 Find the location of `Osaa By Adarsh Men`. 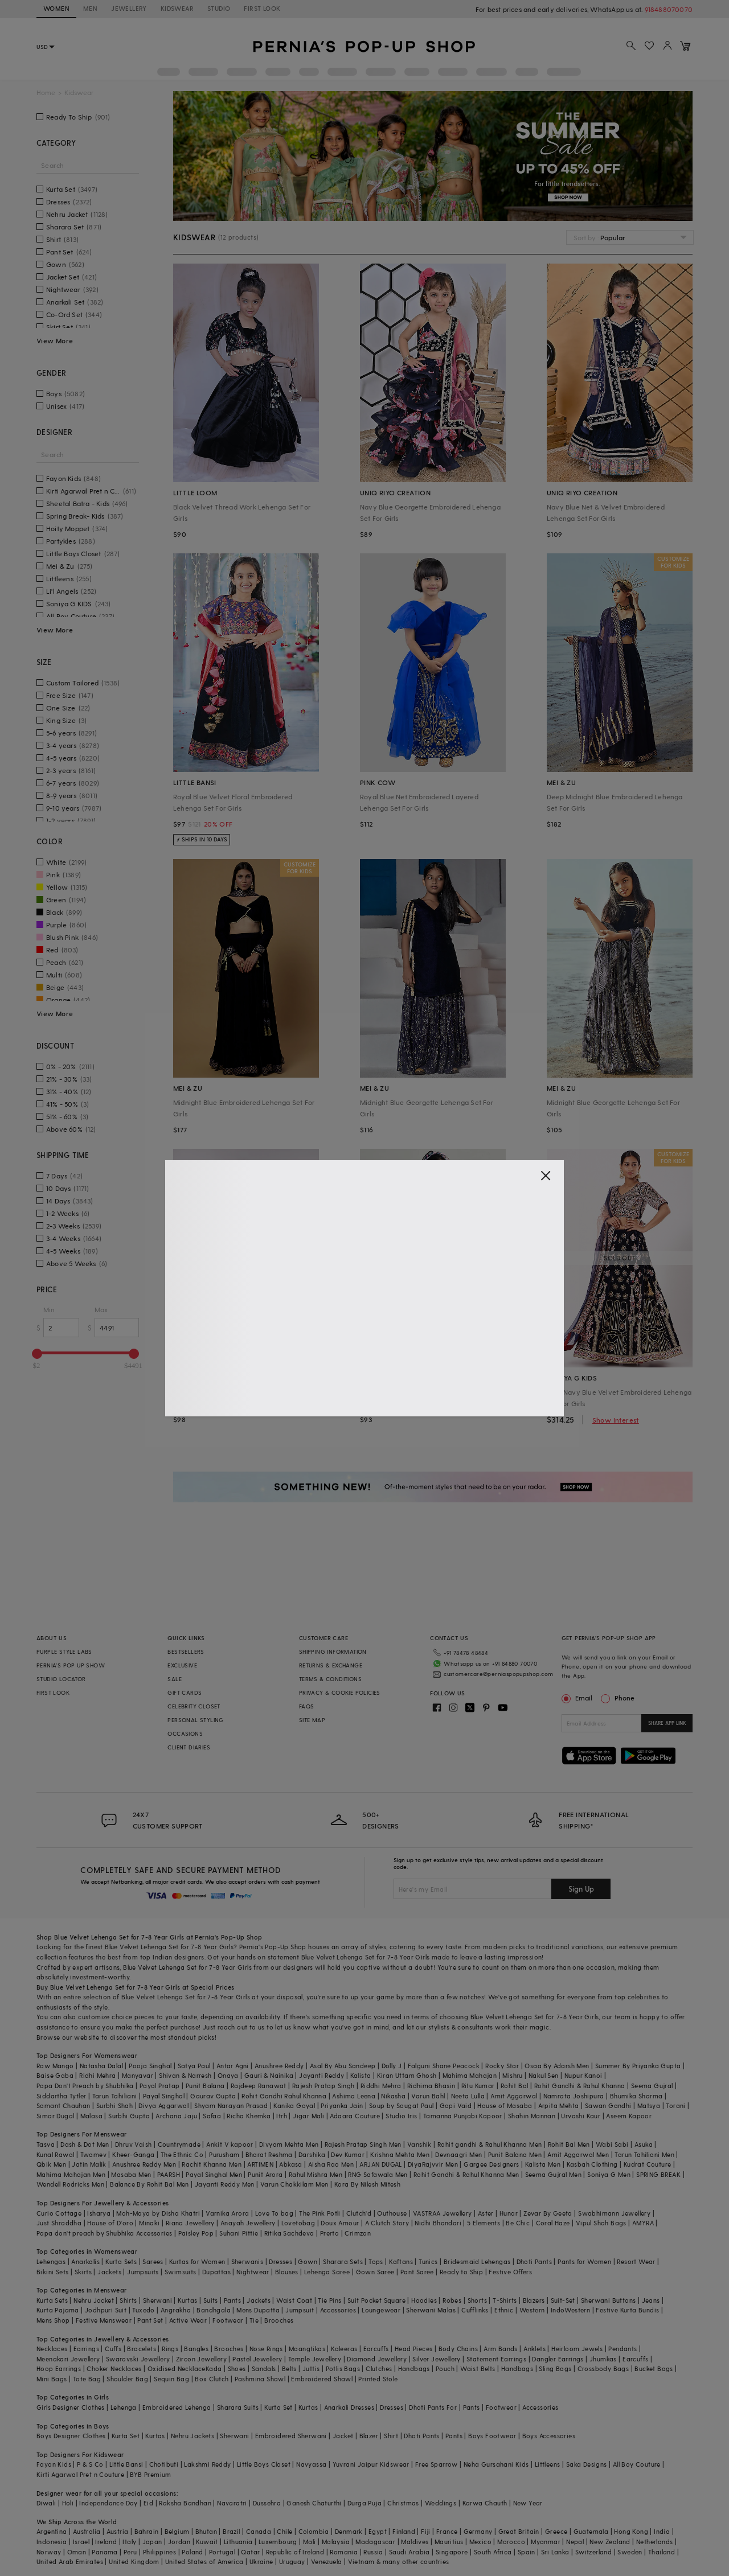

Osaa By Adarsh Men is located at coordinates (557, 2065).